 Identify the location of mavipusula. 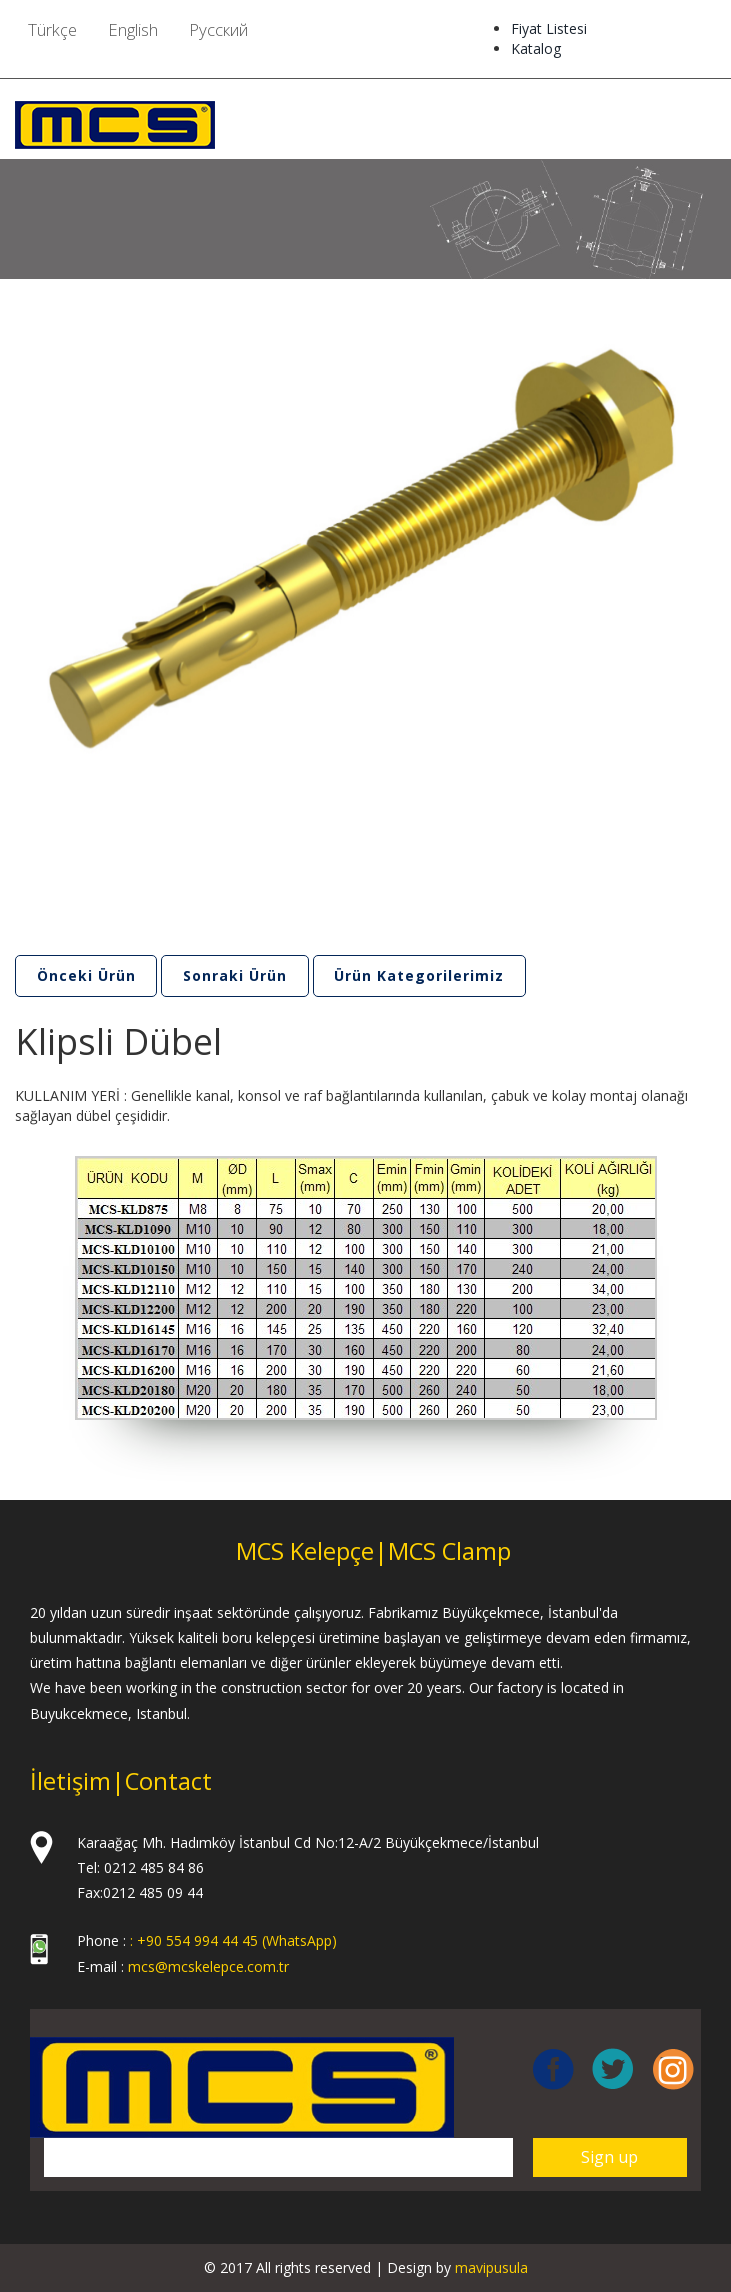
(491, 2267).